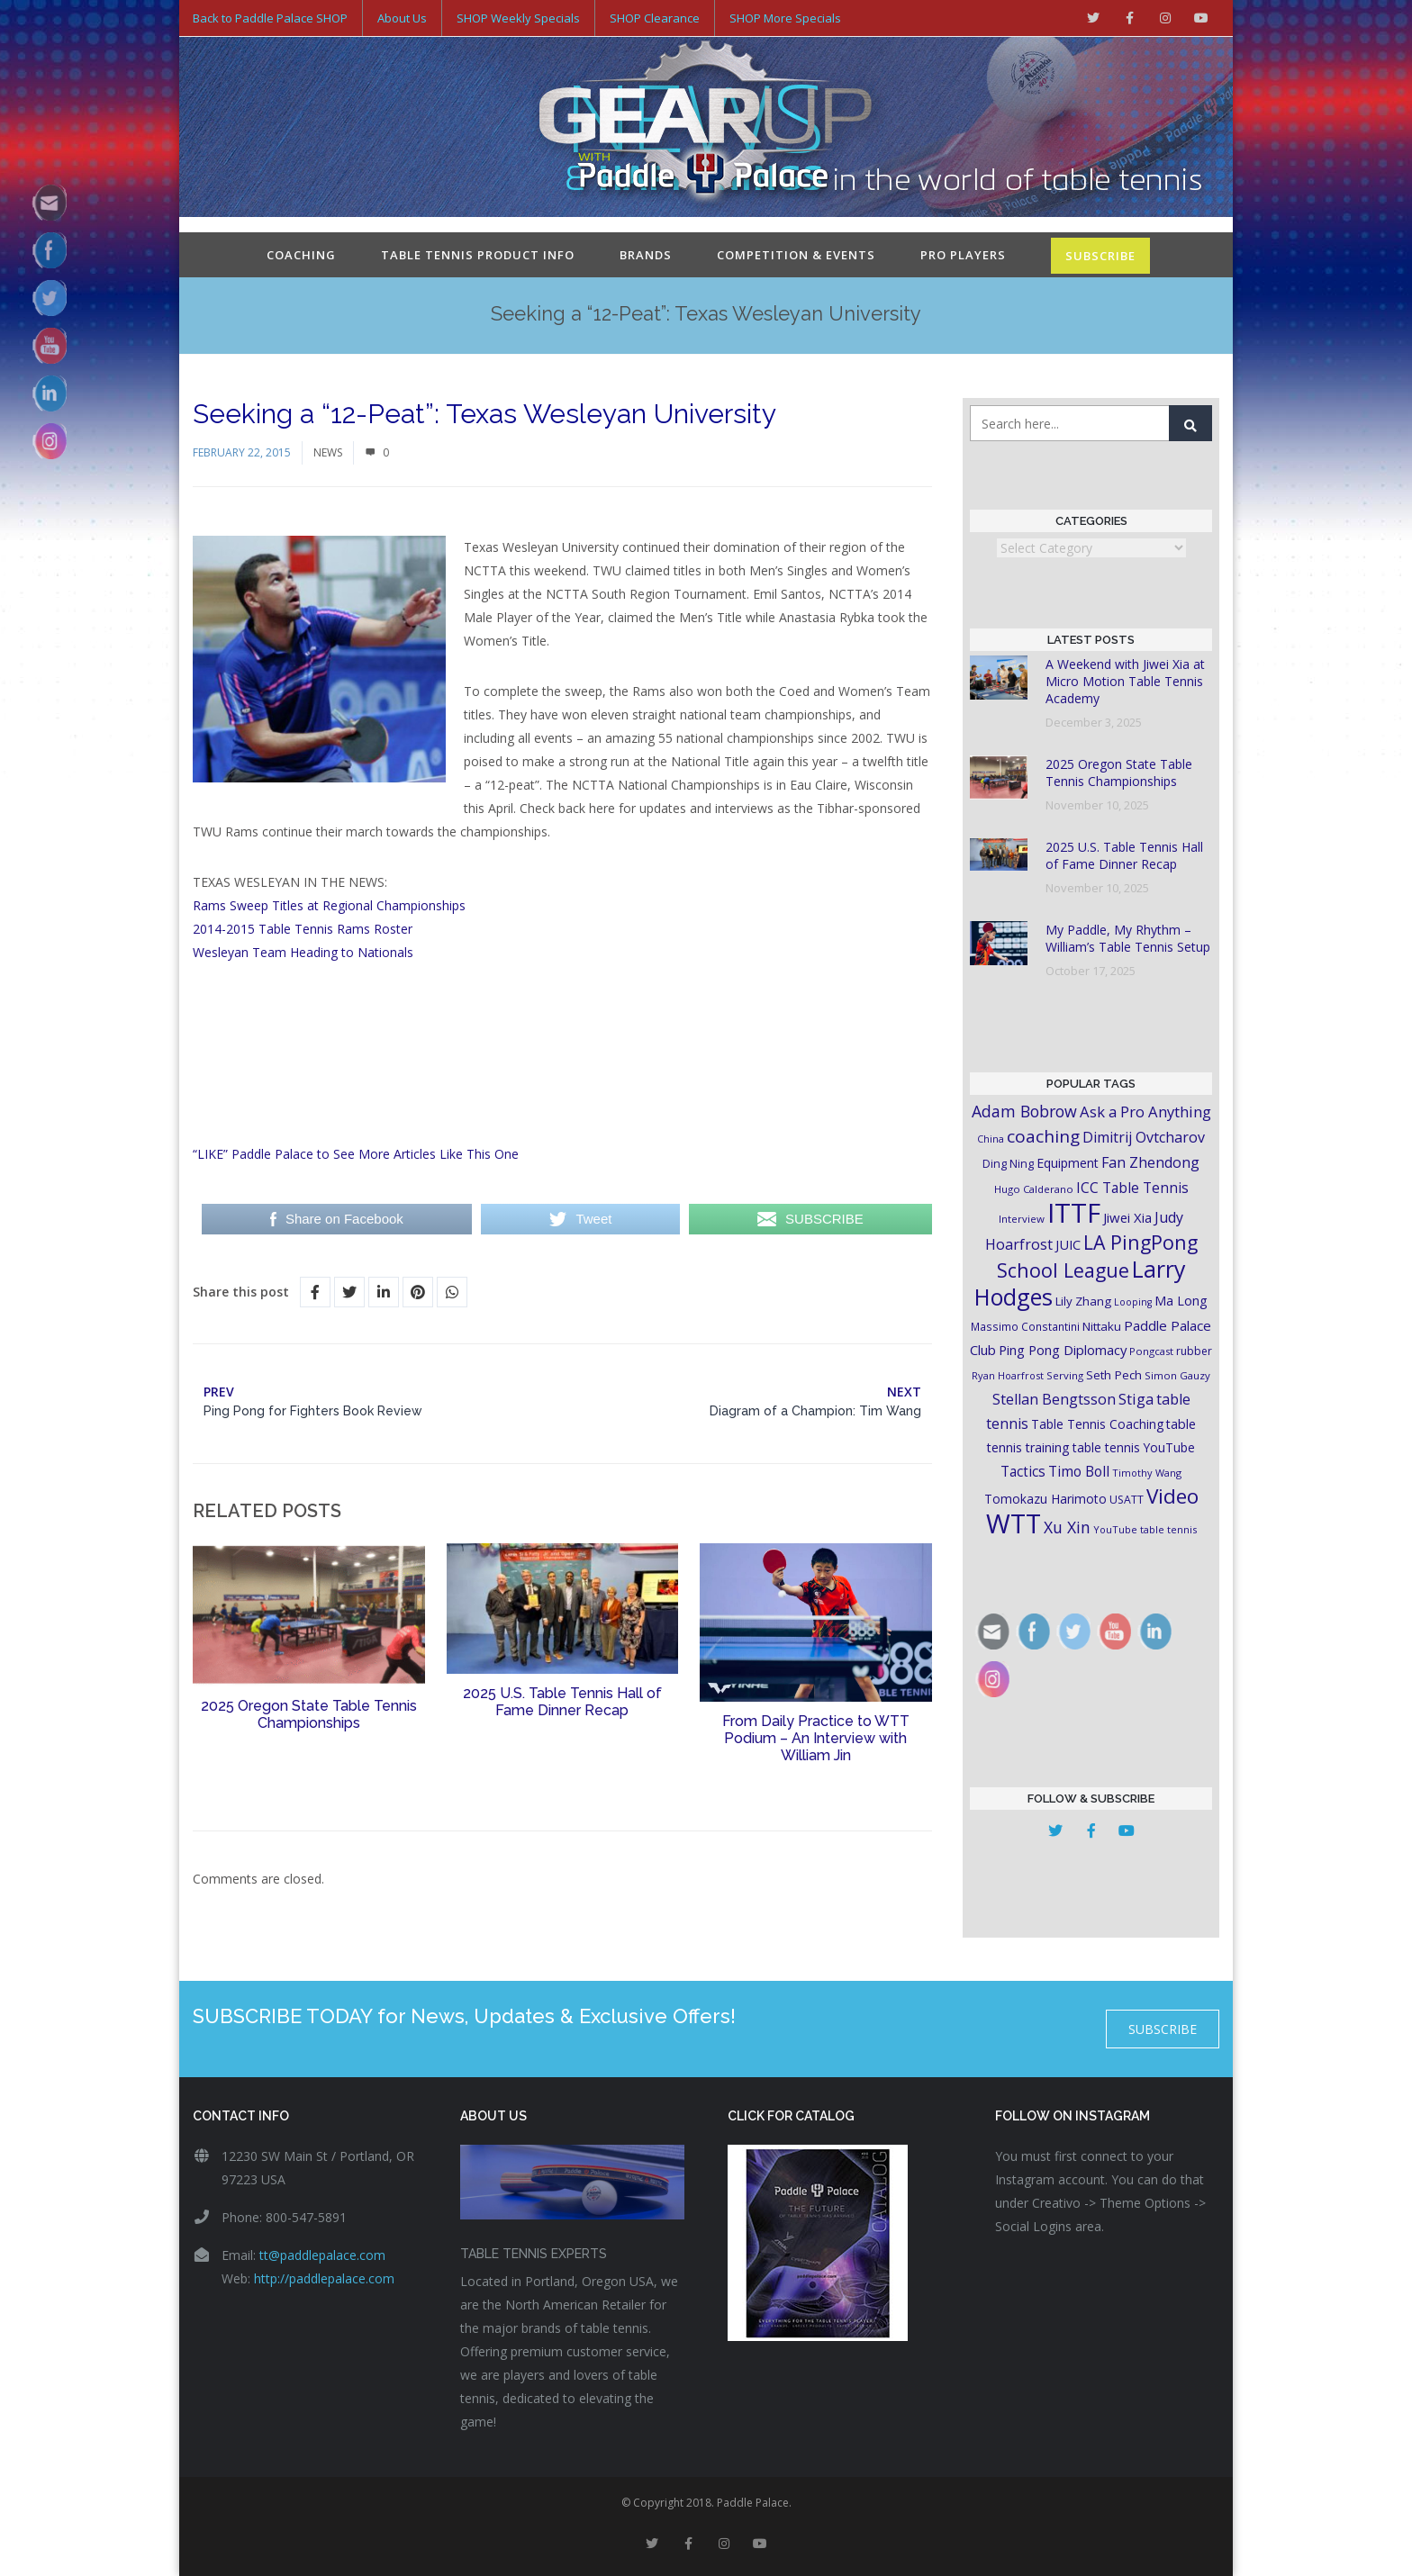 This screenshot has height=2576, width=1412. What do you see at coordinates (1101, 1326) in the screenshot?
I see `Nittaku [Nittaku (22 items)]` at bounding box center [1101, 1326].